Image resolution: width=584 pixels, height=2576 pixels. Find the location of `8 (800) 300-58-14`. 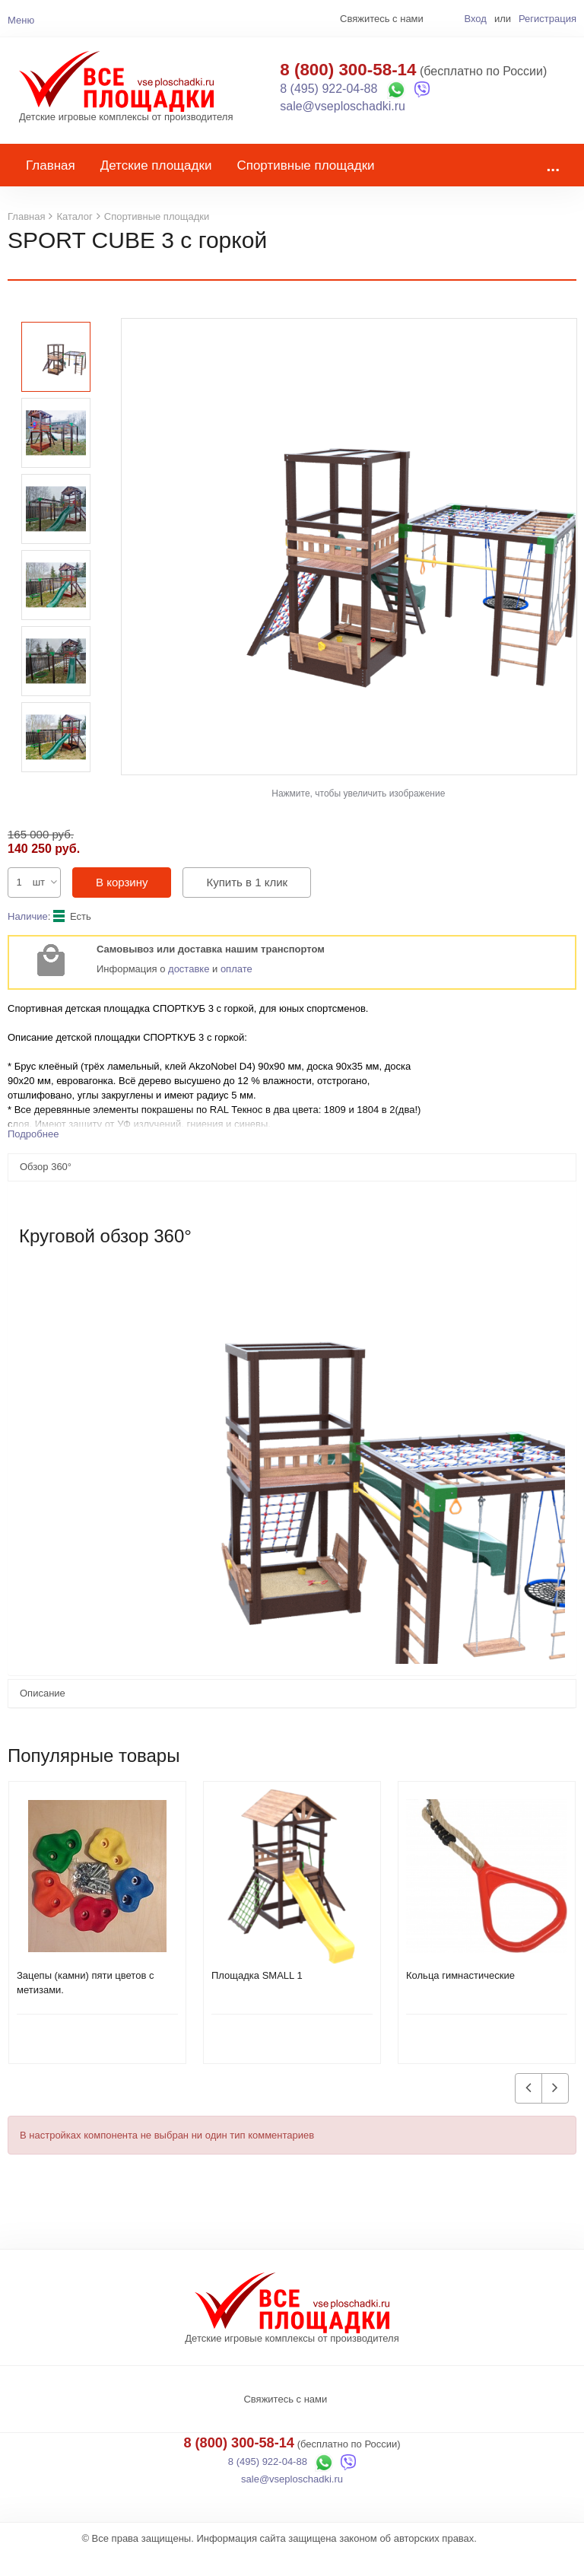

8 (800) 300-58-14 is located at coordinates (348, 81).